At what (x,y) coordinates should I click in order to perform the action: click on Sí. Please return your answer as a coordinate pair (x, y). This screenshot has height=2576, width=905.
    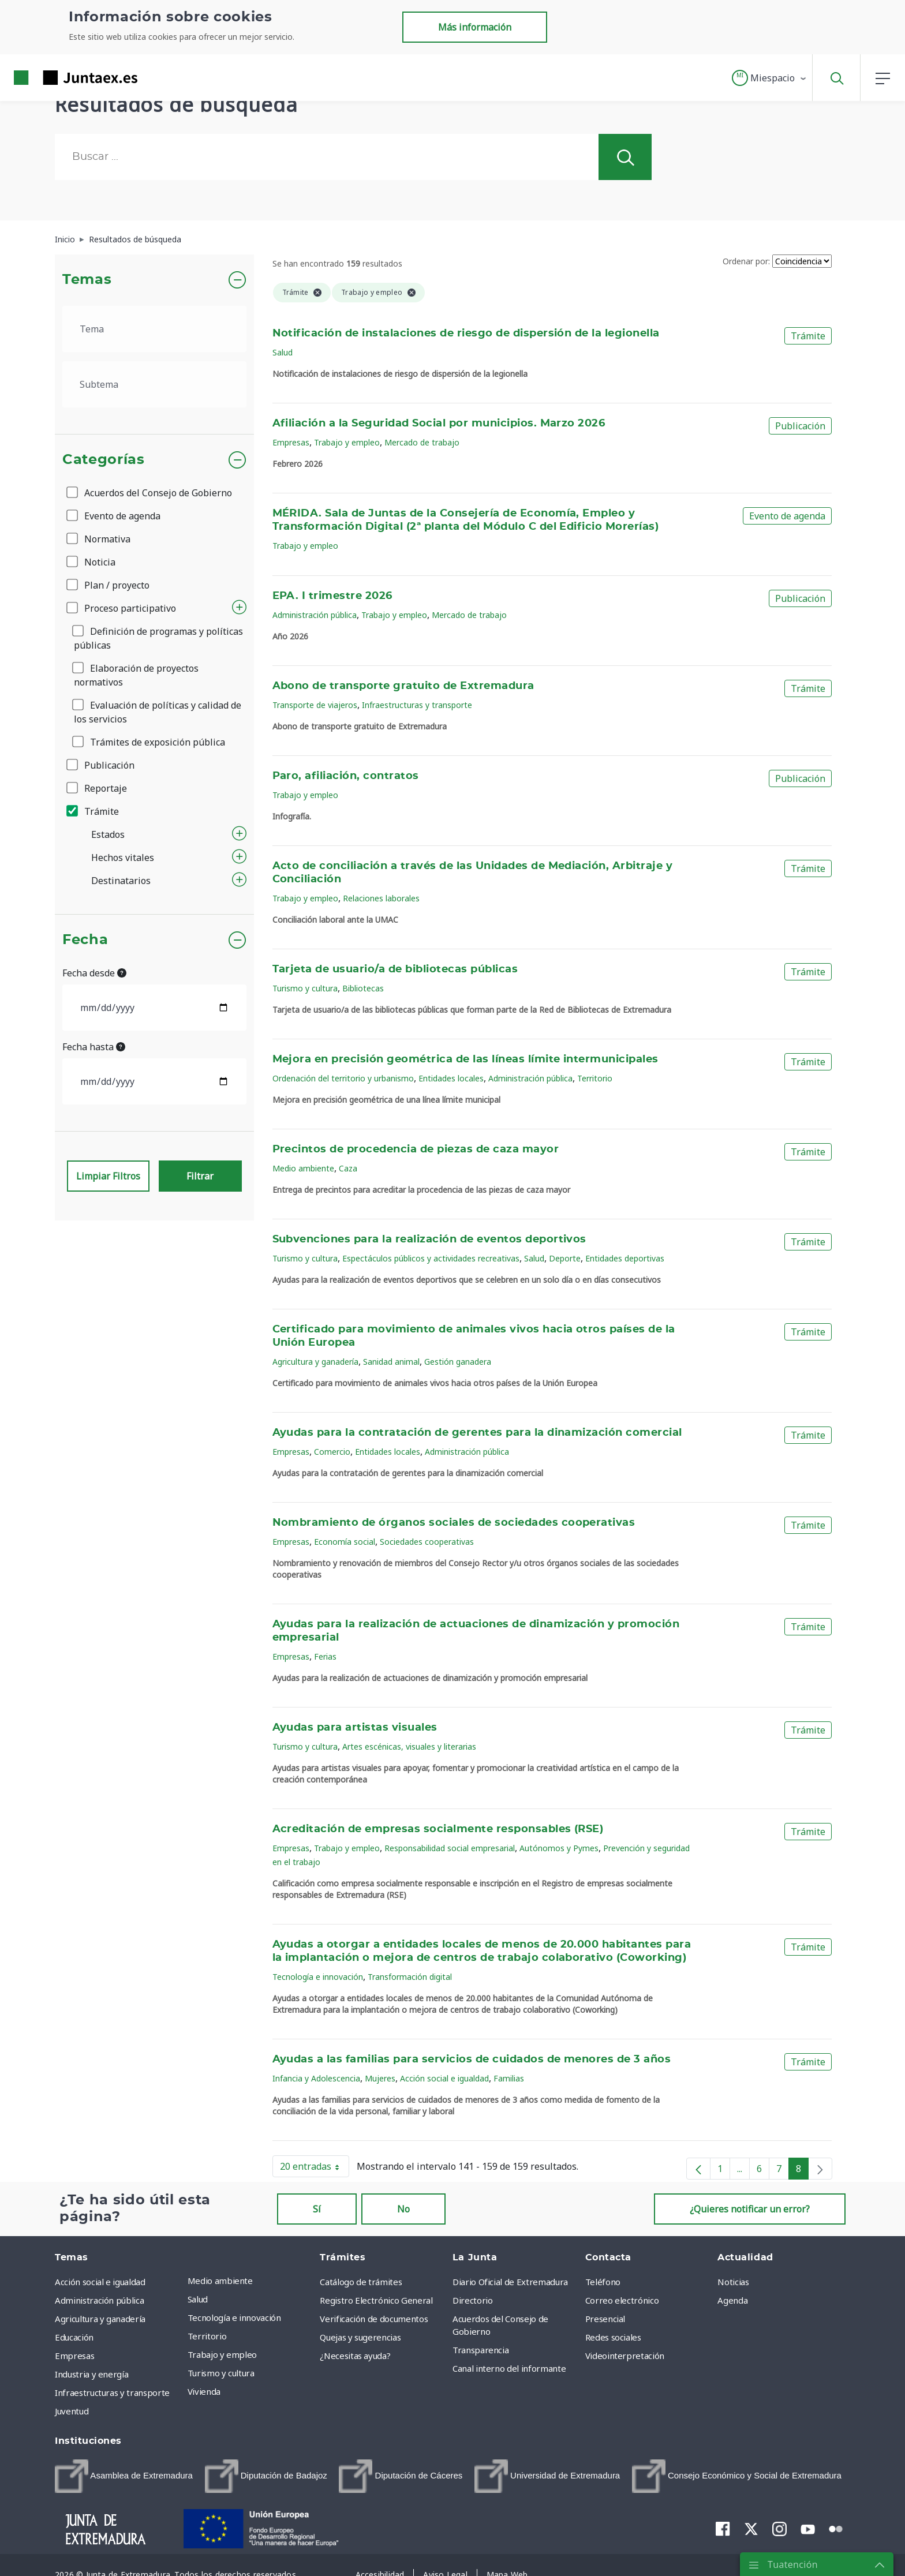
    Looking at the image, I should click on (317, 2209).